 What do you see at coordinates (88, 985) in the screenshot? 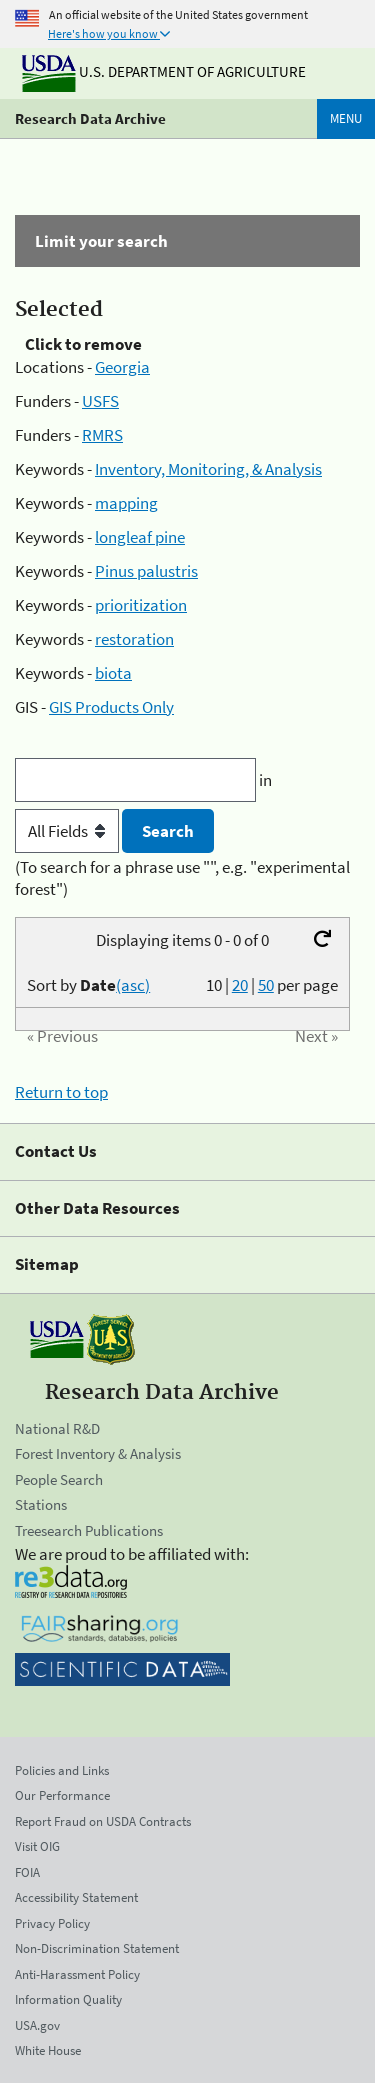
I see `Sort by` at bounding box center [88, 985].